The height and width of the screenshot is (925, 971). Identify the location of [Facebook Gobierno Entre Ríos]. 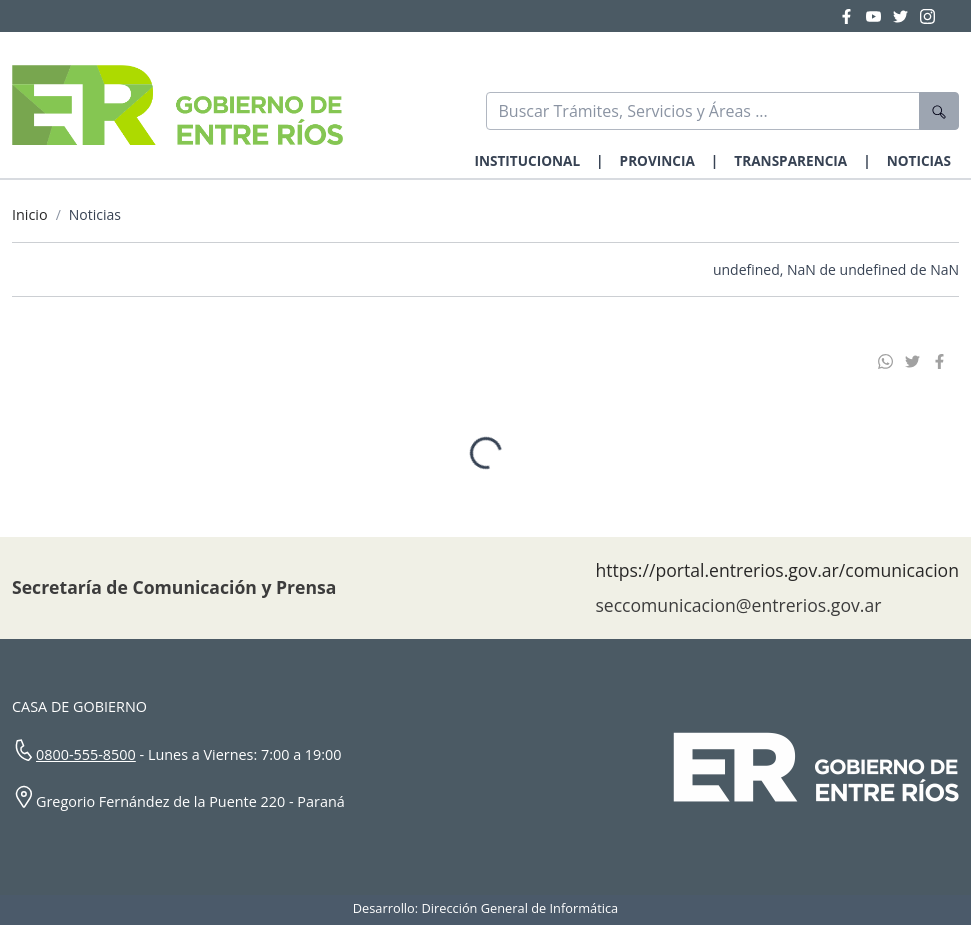
(852, 16).